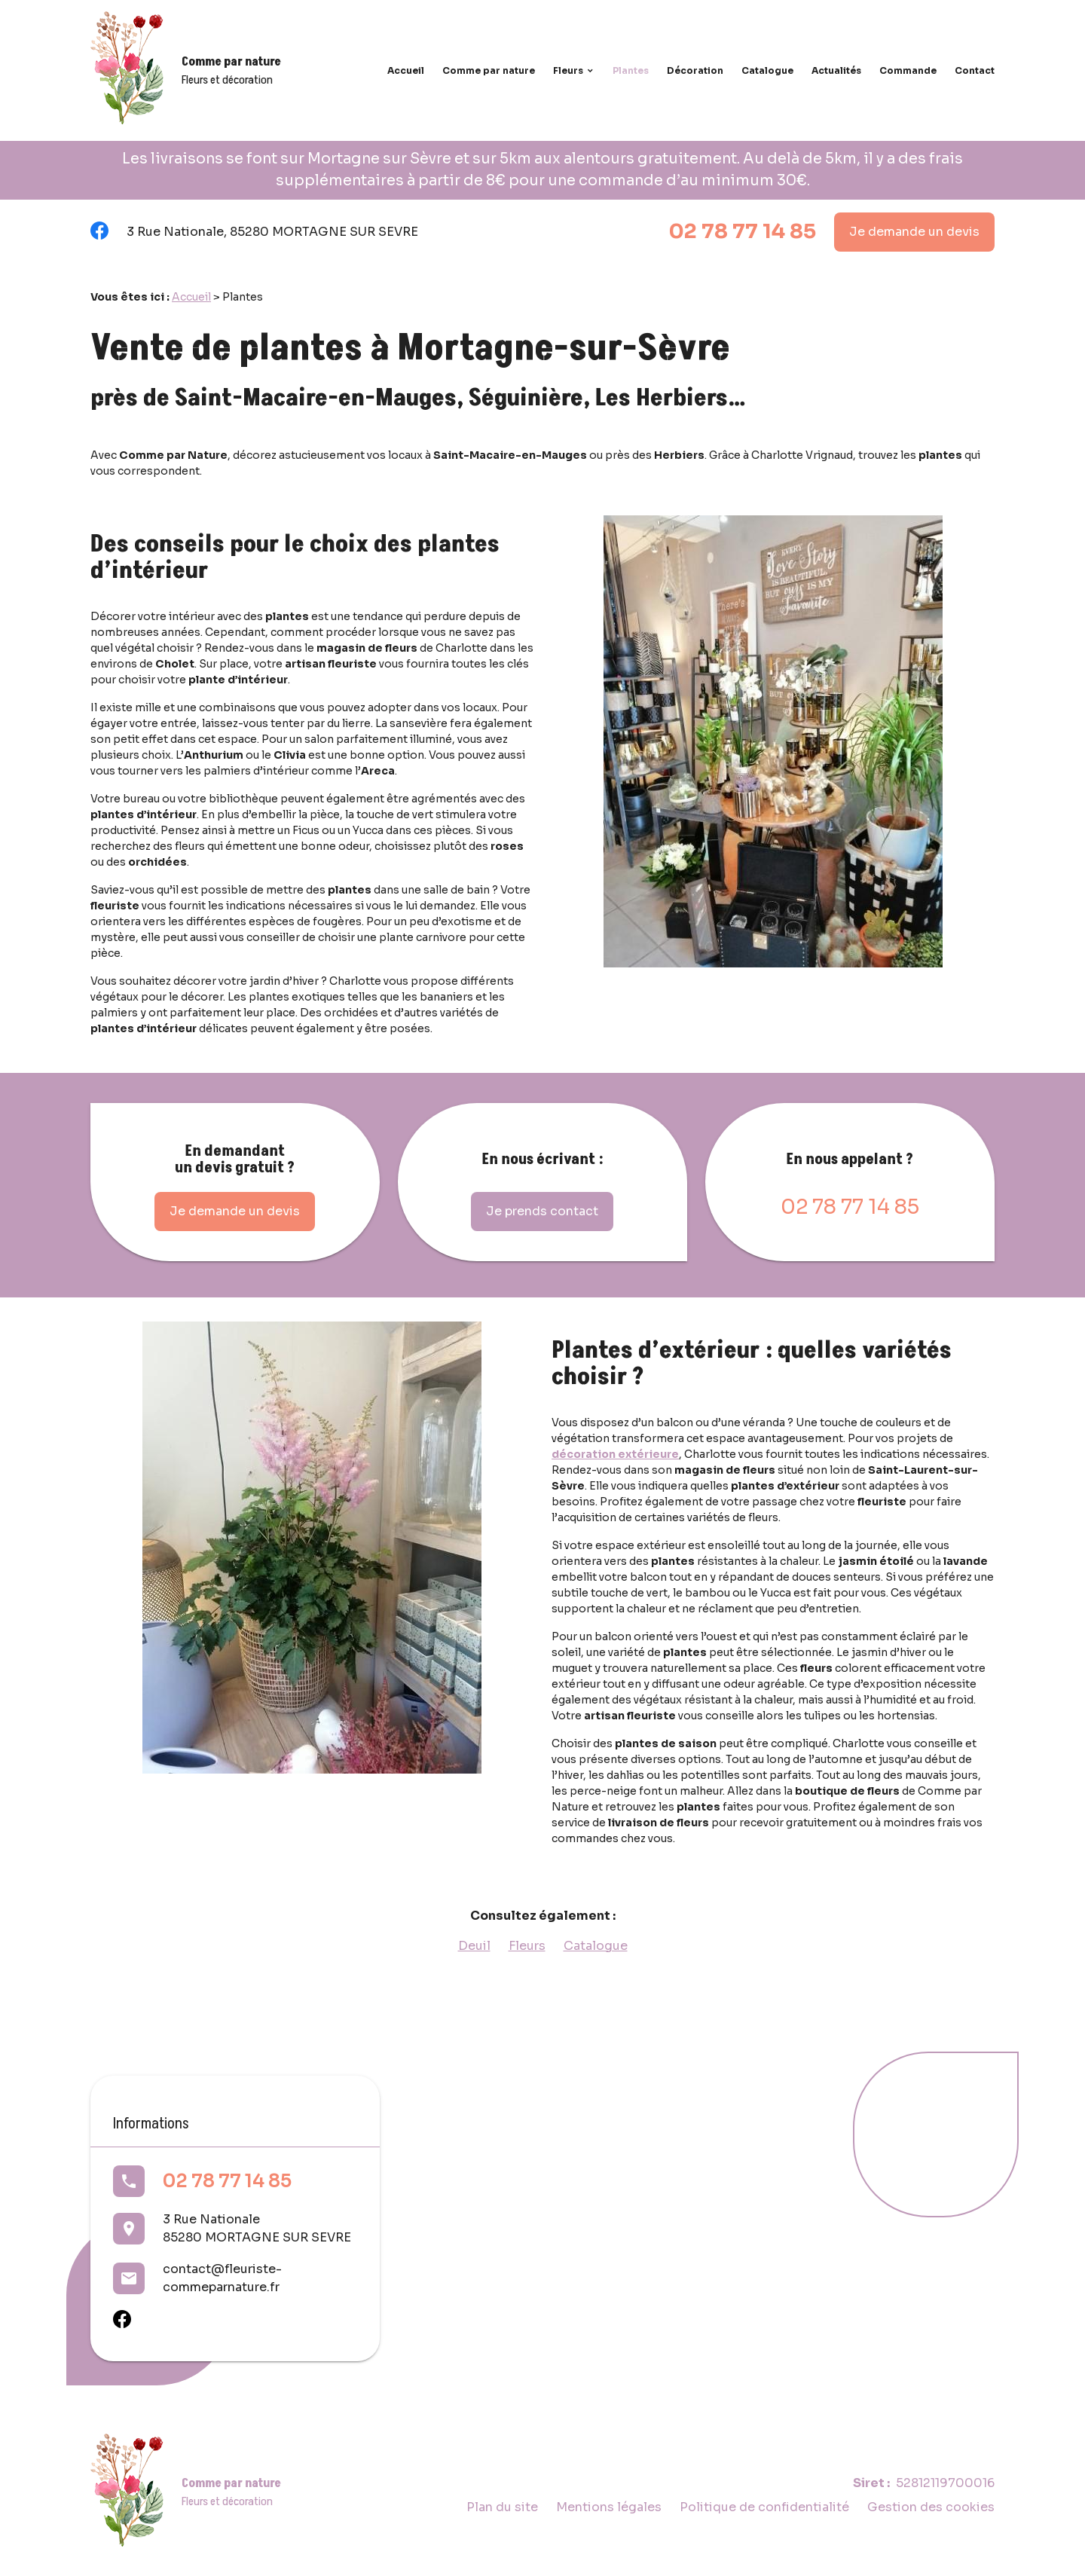 The image size is (1085, 2576). Describe the element at coordinates (764, 2507) in the screenshot. I see `Politique de confidentialité` at that location.